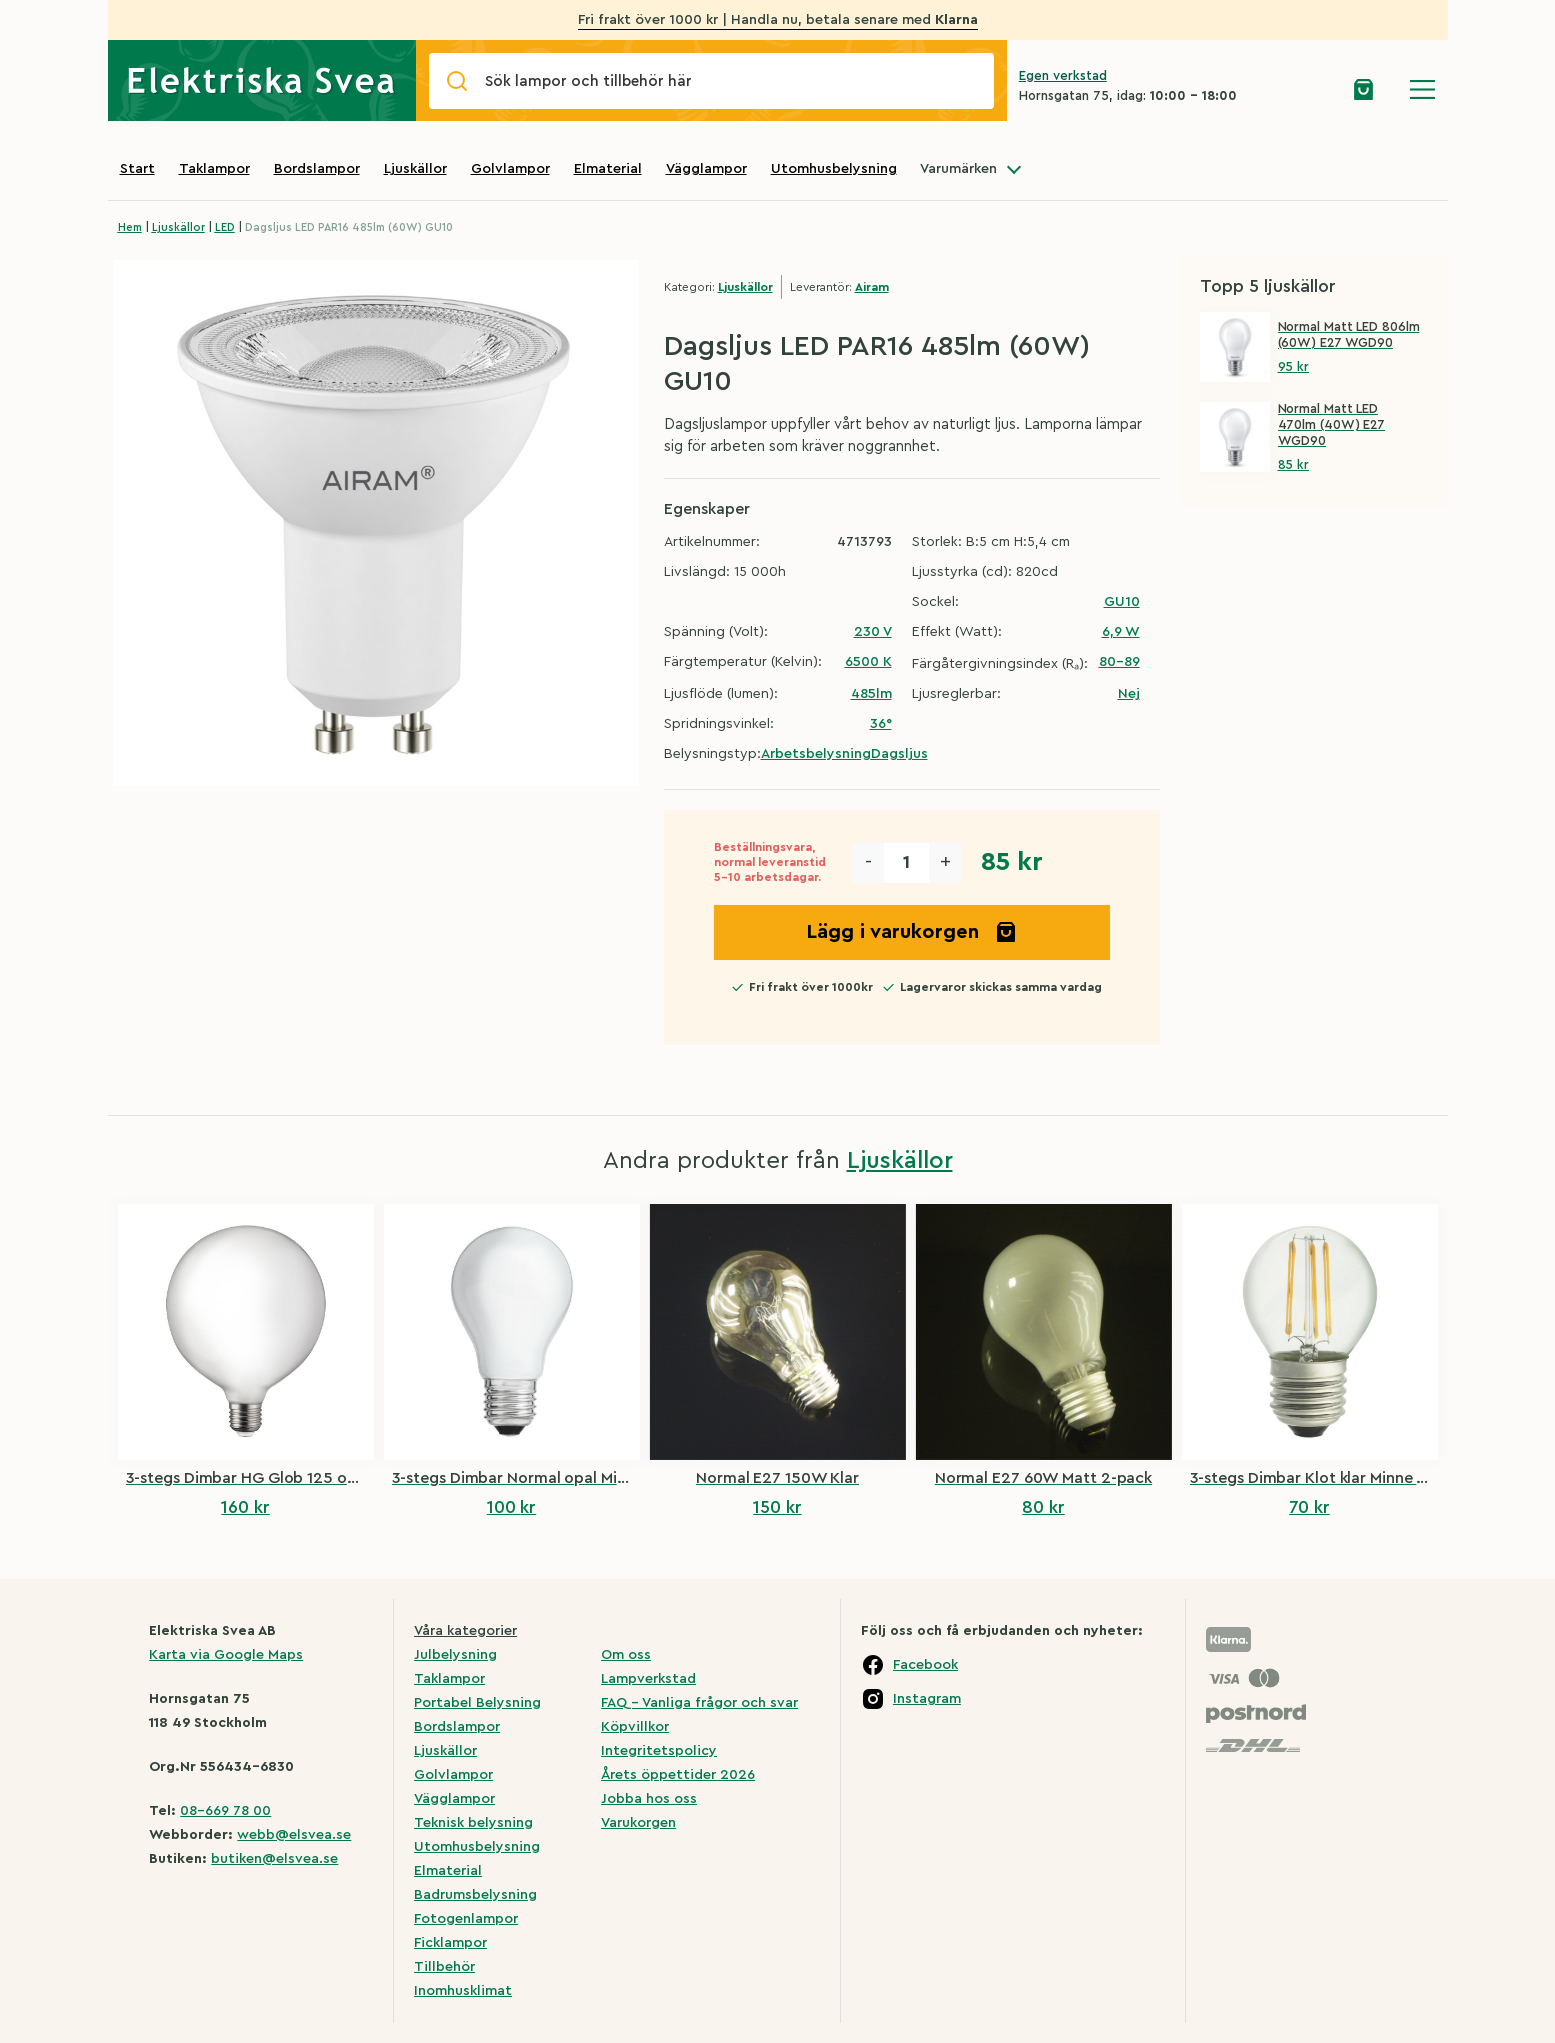 The image size is (1555, 2043). I want to click on Facebook, so click(925, 1665).